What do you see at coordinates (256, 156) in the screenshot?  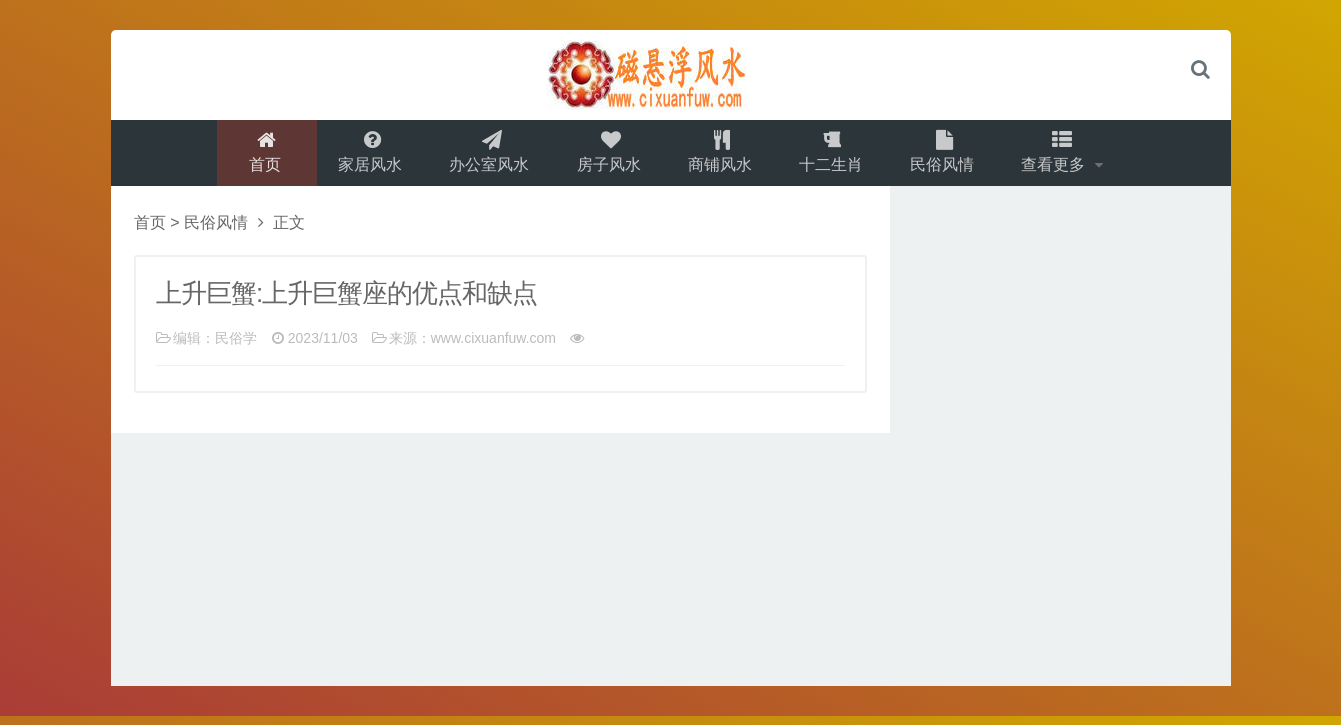 I see `首页` at bounding box center [256, 156].